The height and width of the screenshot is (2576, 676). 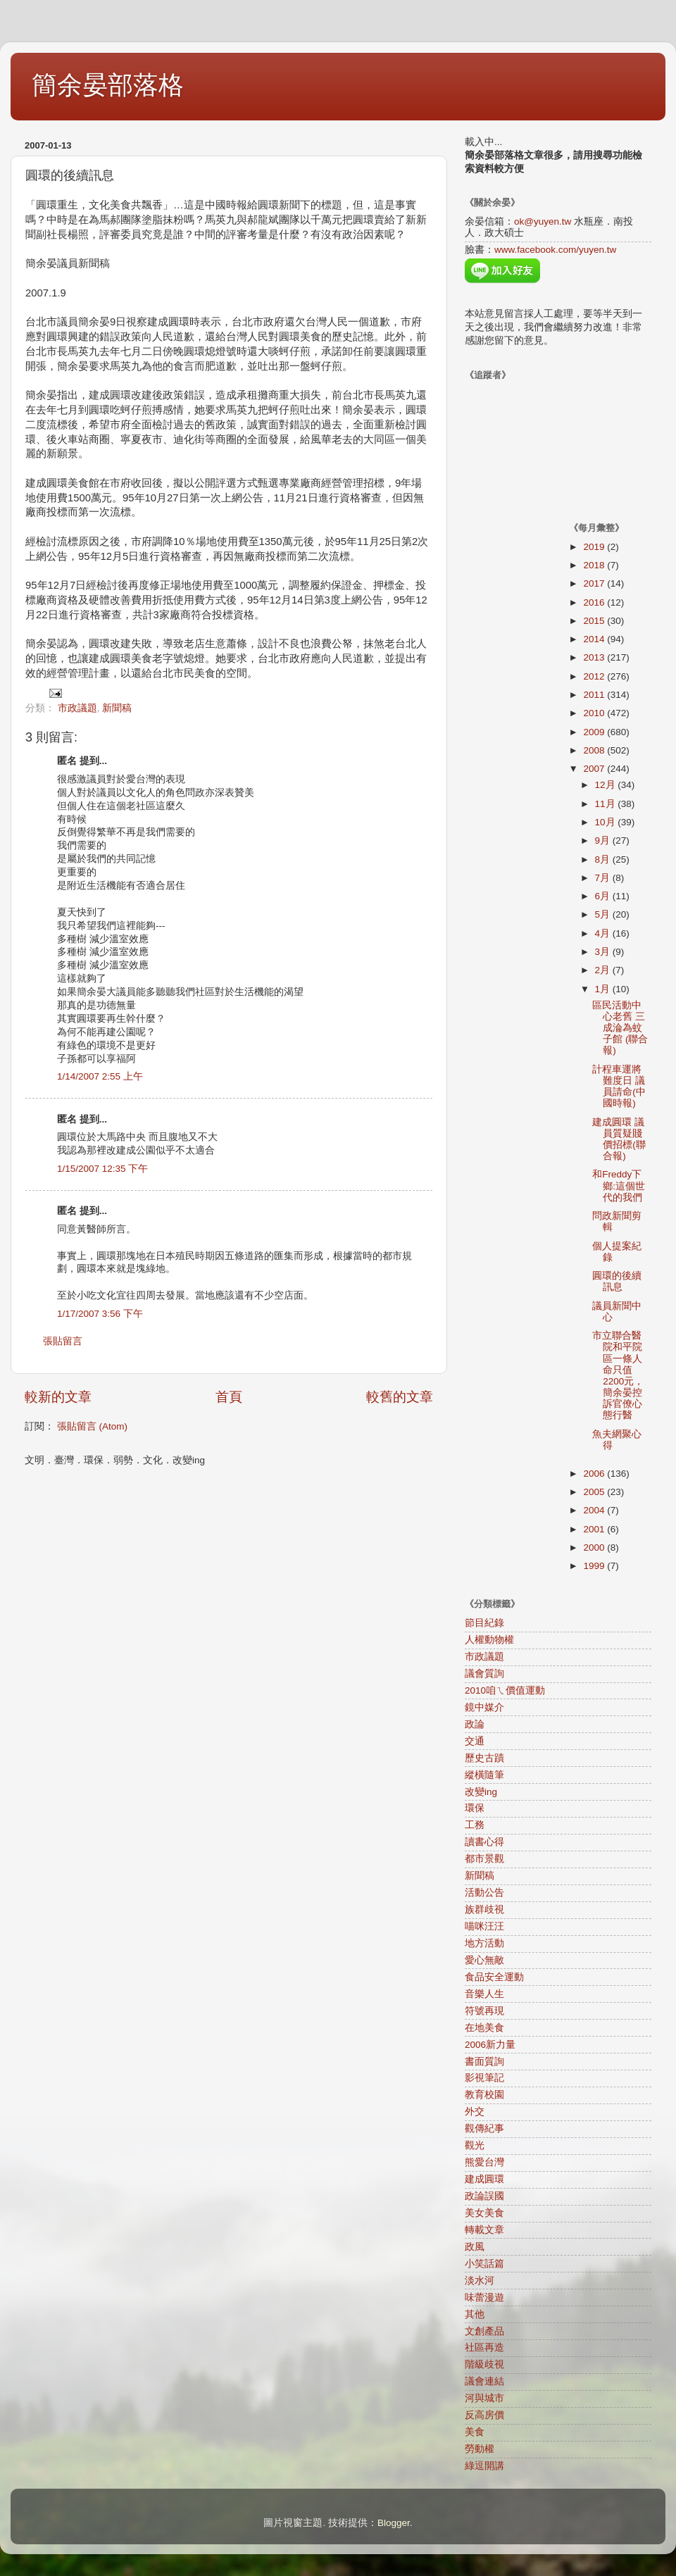 What do you see at coordinates (604, 896) in the screenshot?
I see `6月` at bounding box center [604, 896].